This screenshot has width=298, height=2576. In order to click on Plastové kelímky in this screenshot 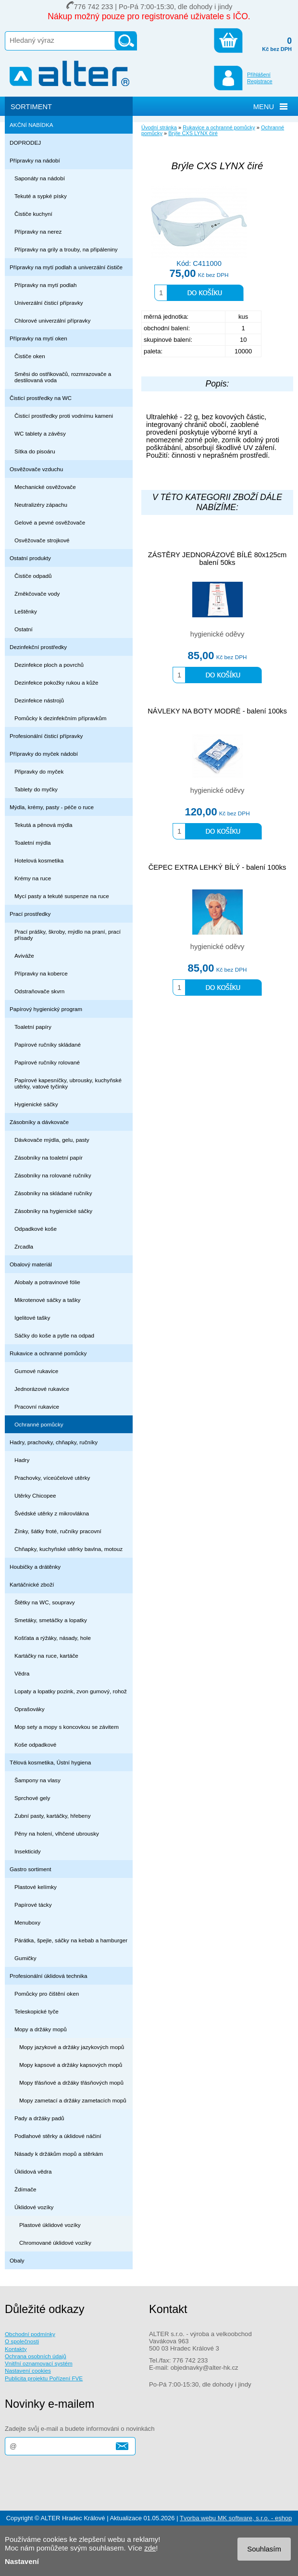, I will do `click(35, 1887)`.